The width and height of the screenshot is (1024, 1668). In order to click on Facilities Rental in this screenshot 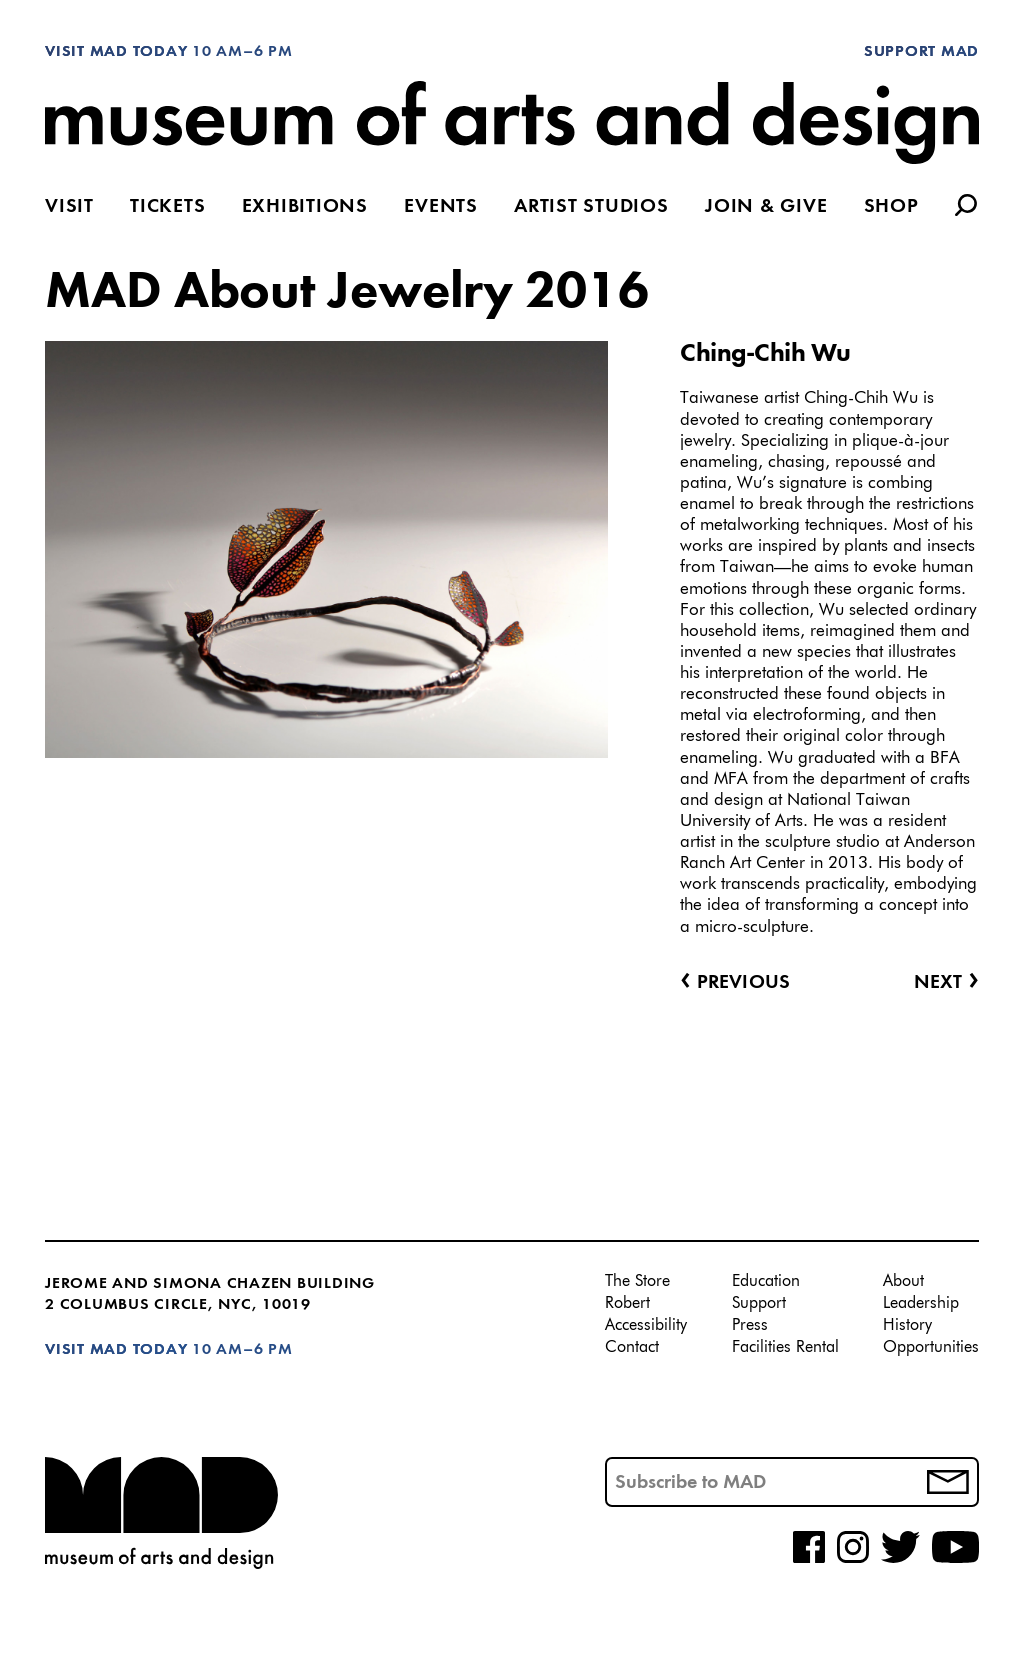, I will do `click(785, 1348)`.